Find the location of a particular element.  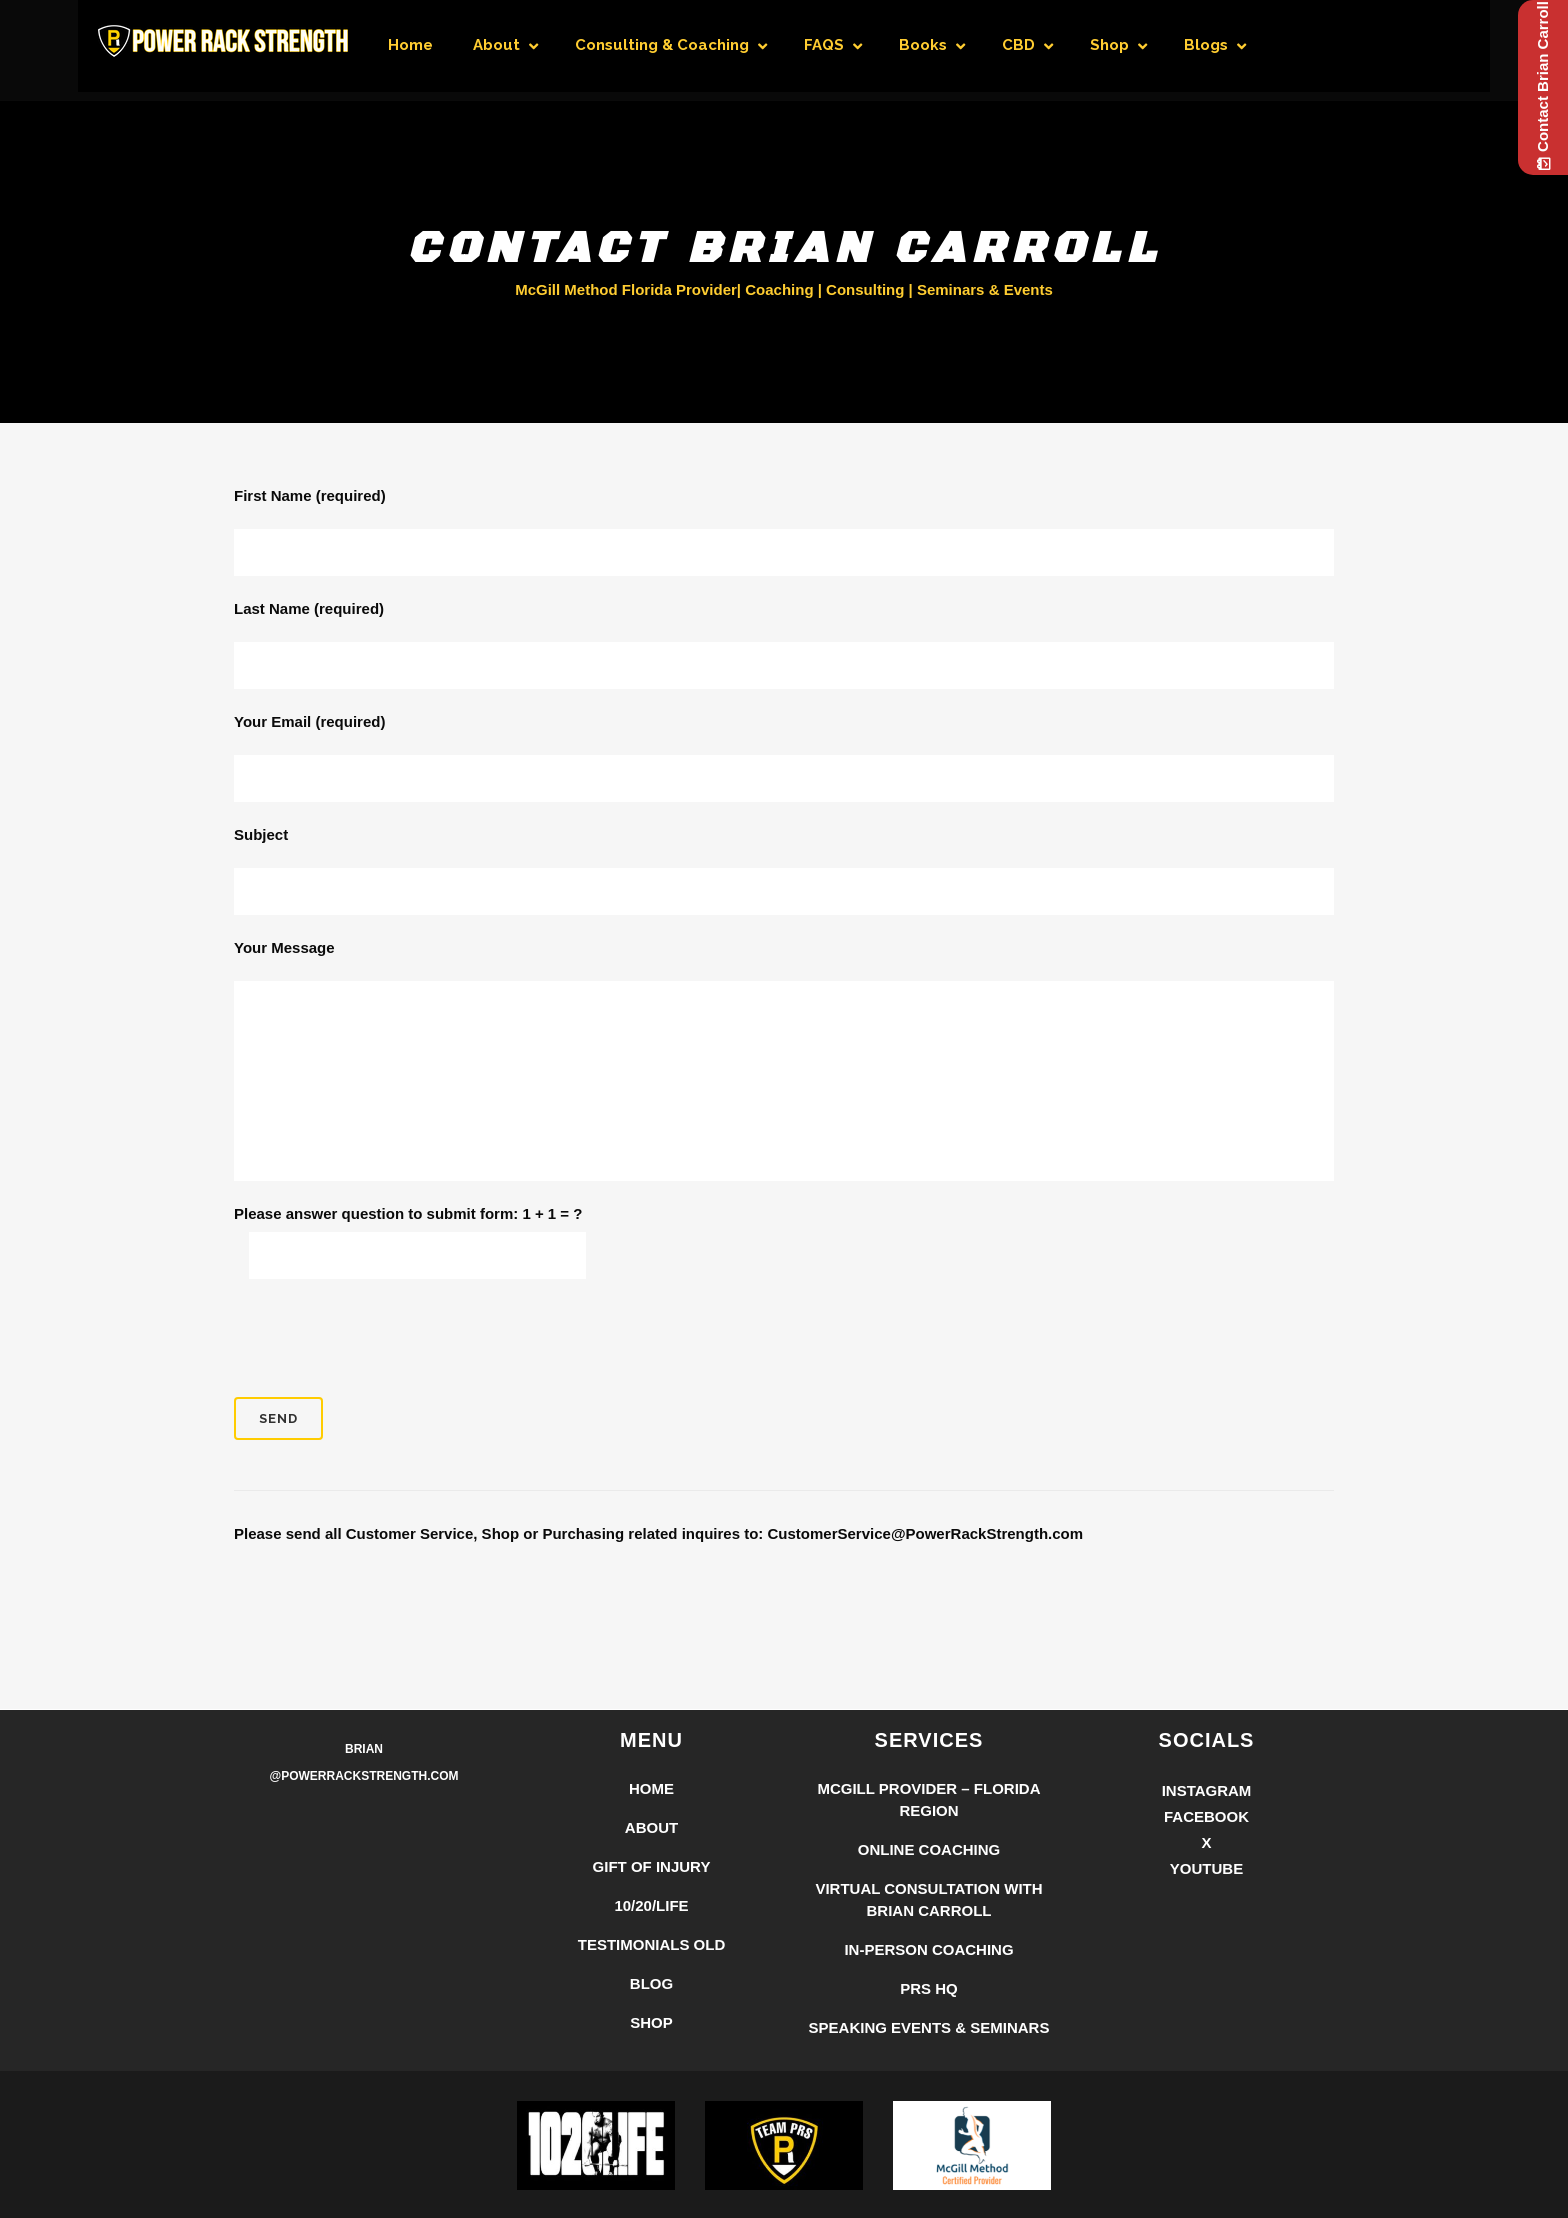

Speaking Events & Seminars is located at coordinates (929, 2027).